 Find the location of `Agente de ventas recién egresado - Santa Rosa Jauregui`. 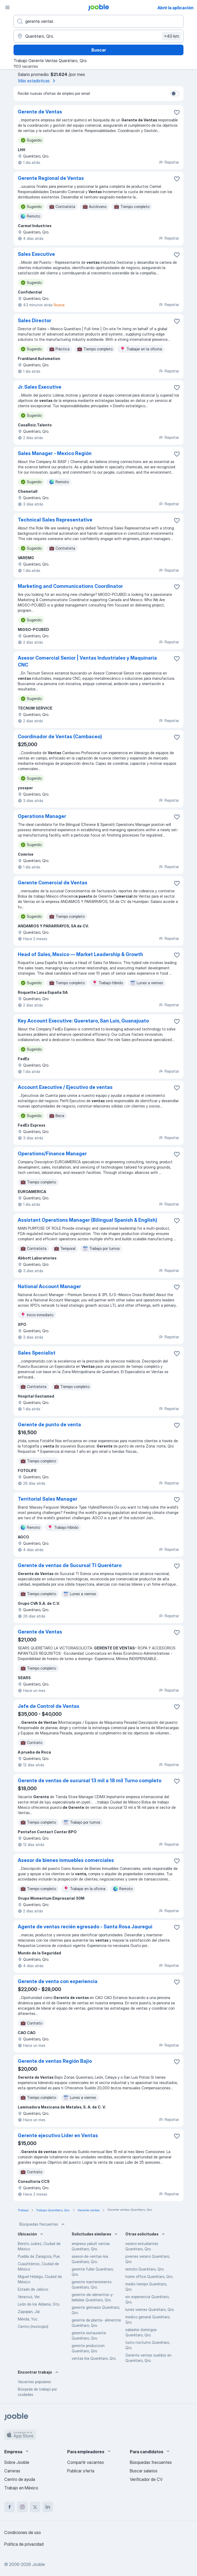

Agente de ventas recién egresado - Santa Rosa Jauregui is located at coordinates (85, 1926).